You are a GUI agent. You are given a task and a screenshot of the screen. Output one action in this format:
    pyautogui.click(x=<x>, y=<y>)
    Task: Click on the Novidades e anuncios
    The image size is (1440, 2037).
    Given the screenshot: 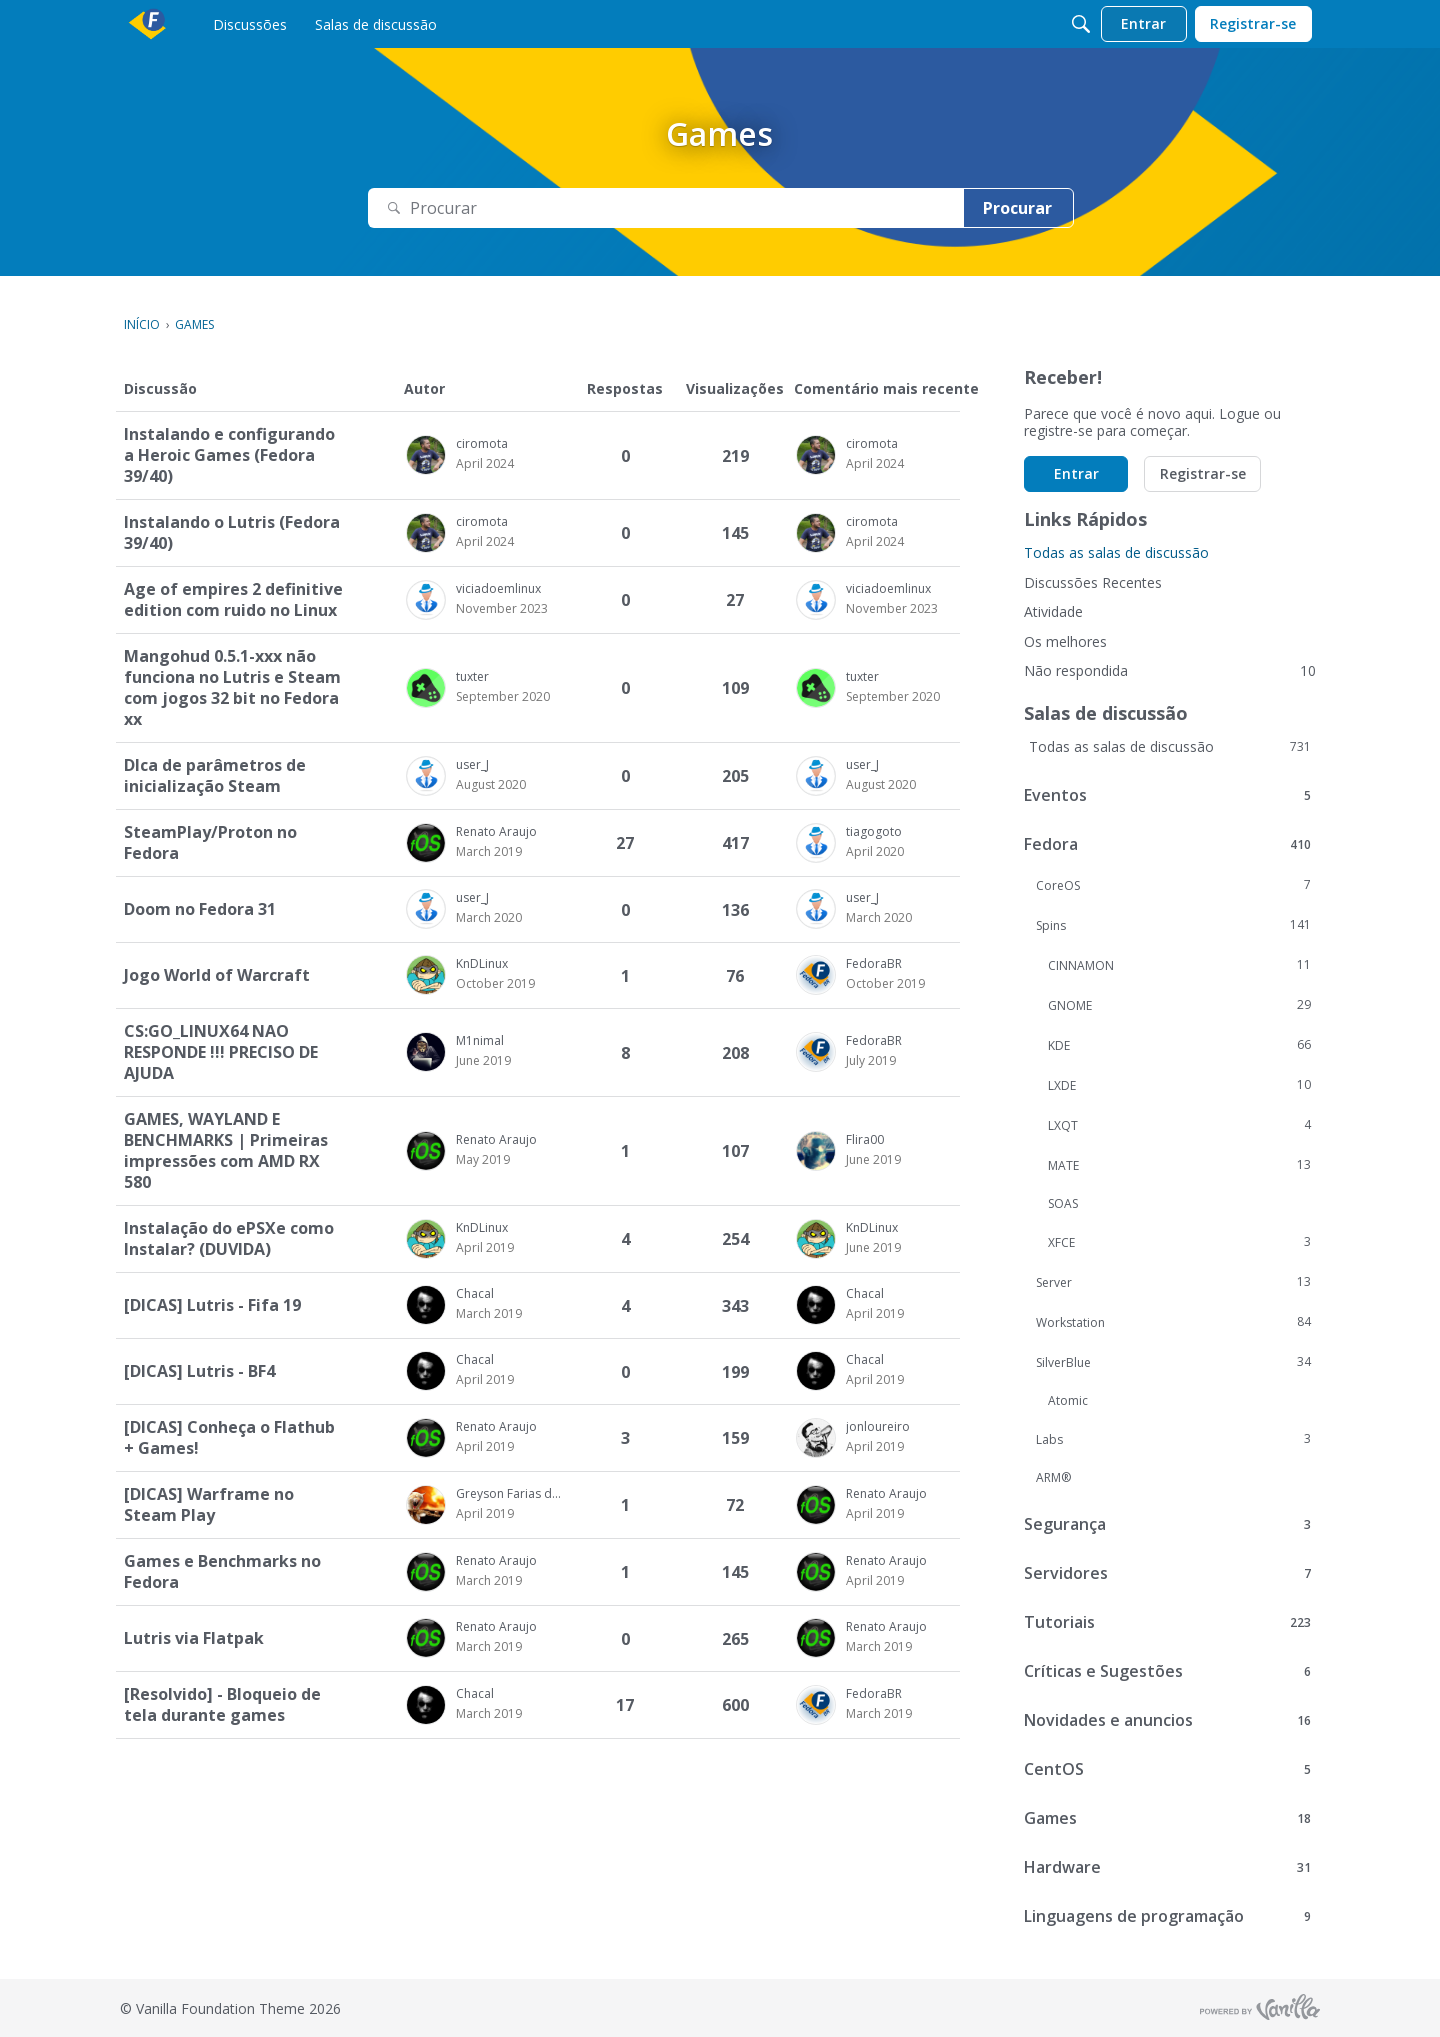 What is the action you would take?
    pyautogui.click(x=1167, y=1720)
    